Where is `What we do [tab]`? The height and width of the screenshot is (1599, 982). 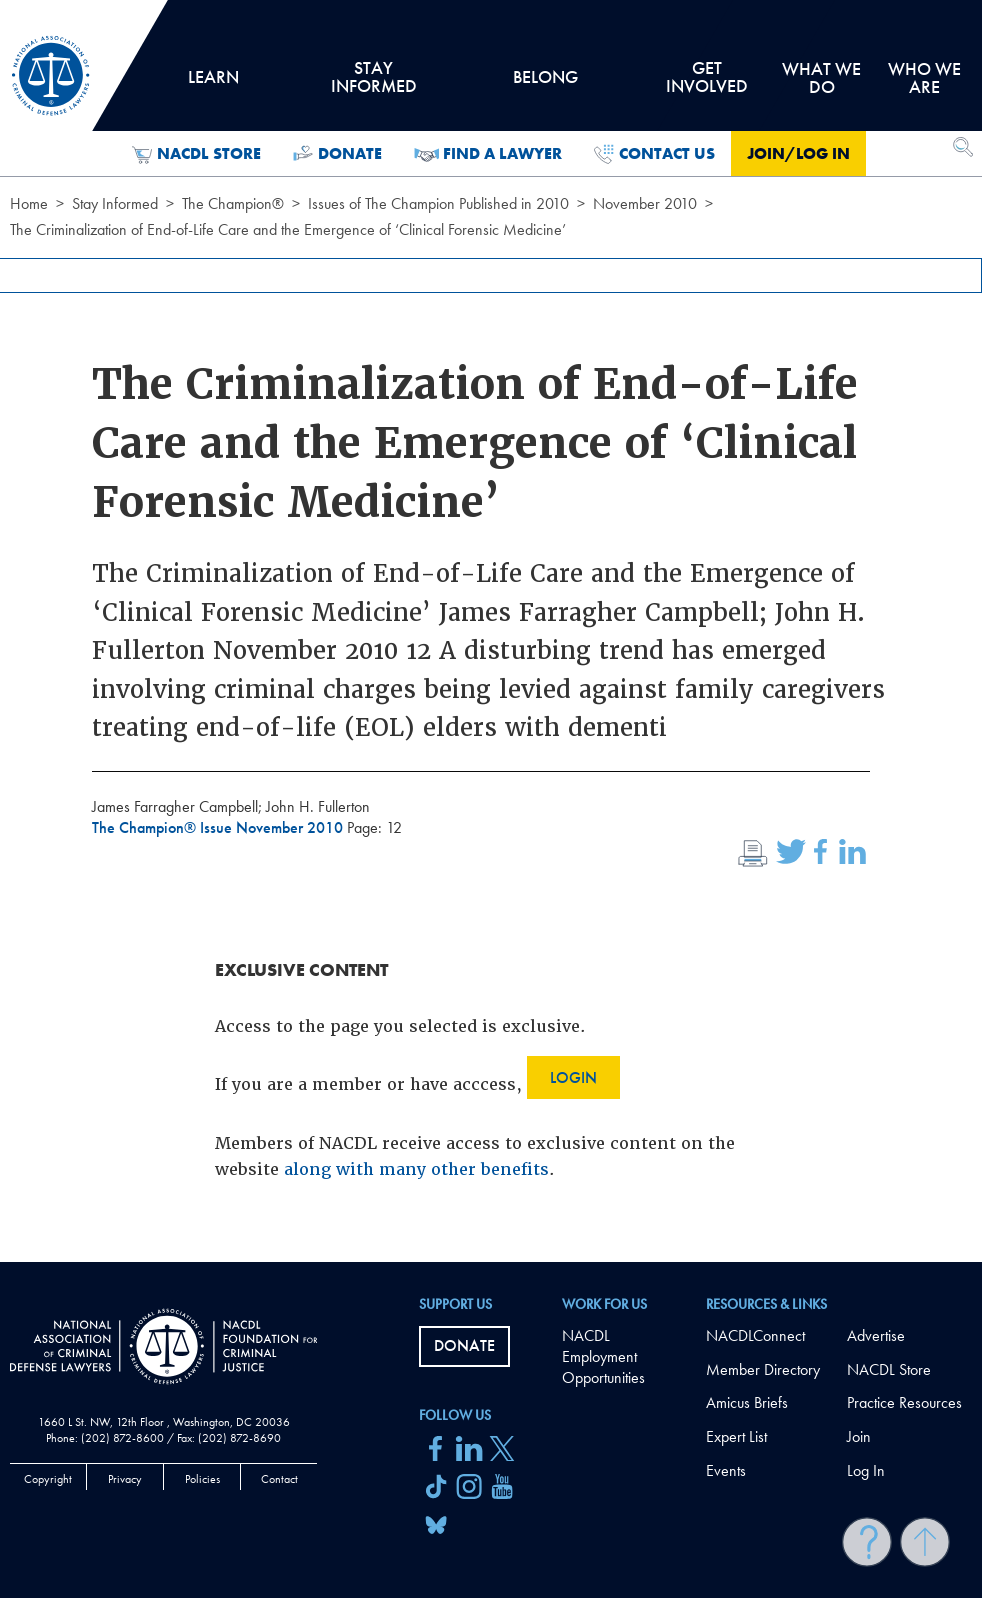 What we do [tab] is located at coordinates (821, 77).